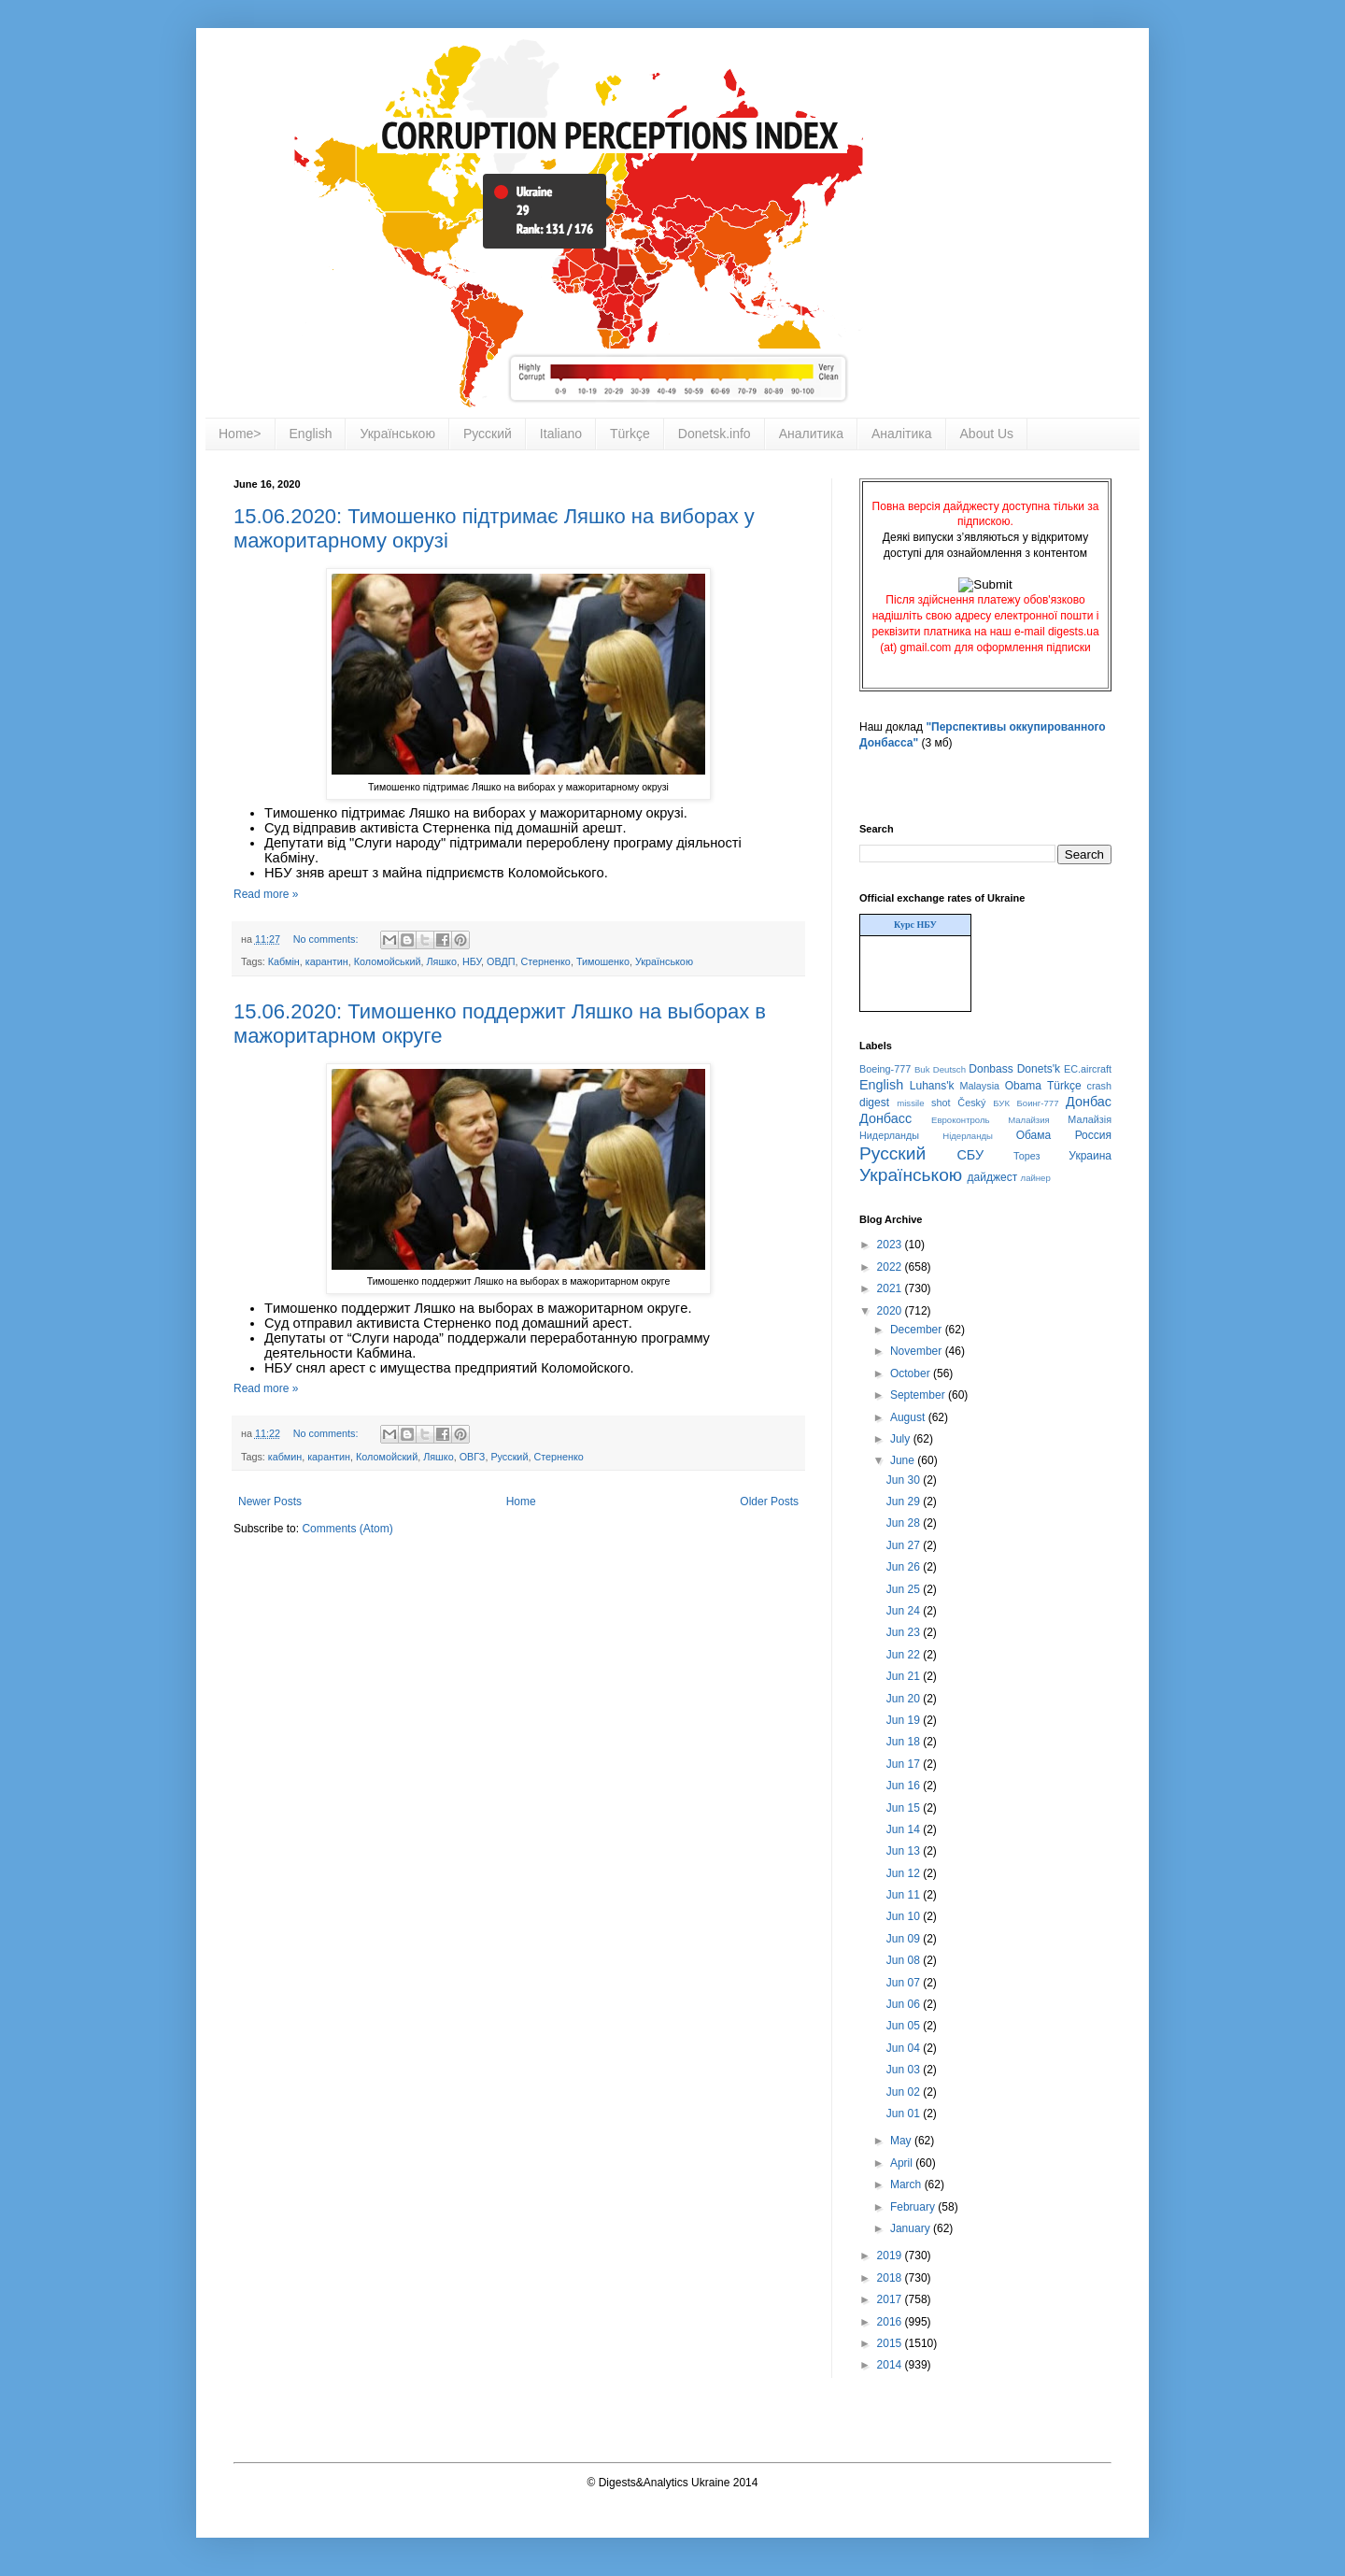 Image resolution: width=1345 pixels, height=2576 pixels. Describe the element at coordinates (922, 1069) in the screenshot. I see `Buk` at that location.